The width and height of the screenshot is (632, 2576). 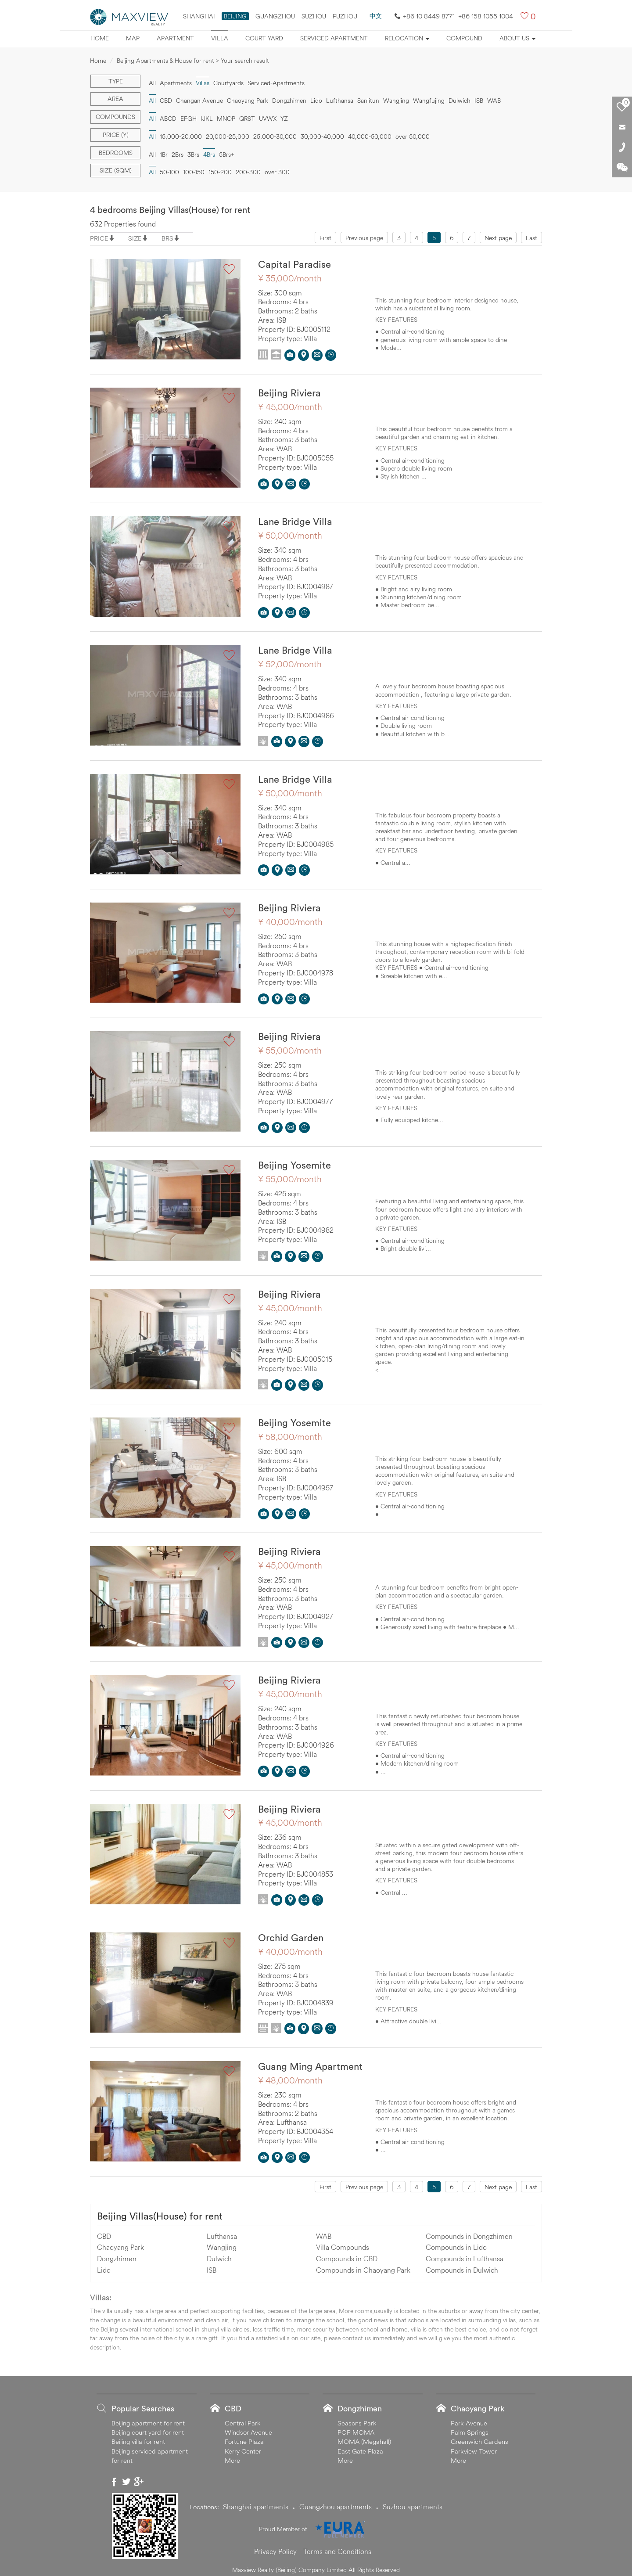 What do you see at coordinates (464, 2253) in the screenshot?
I see `Compounds in Lufthansa` at bounding box center [464, 2253].